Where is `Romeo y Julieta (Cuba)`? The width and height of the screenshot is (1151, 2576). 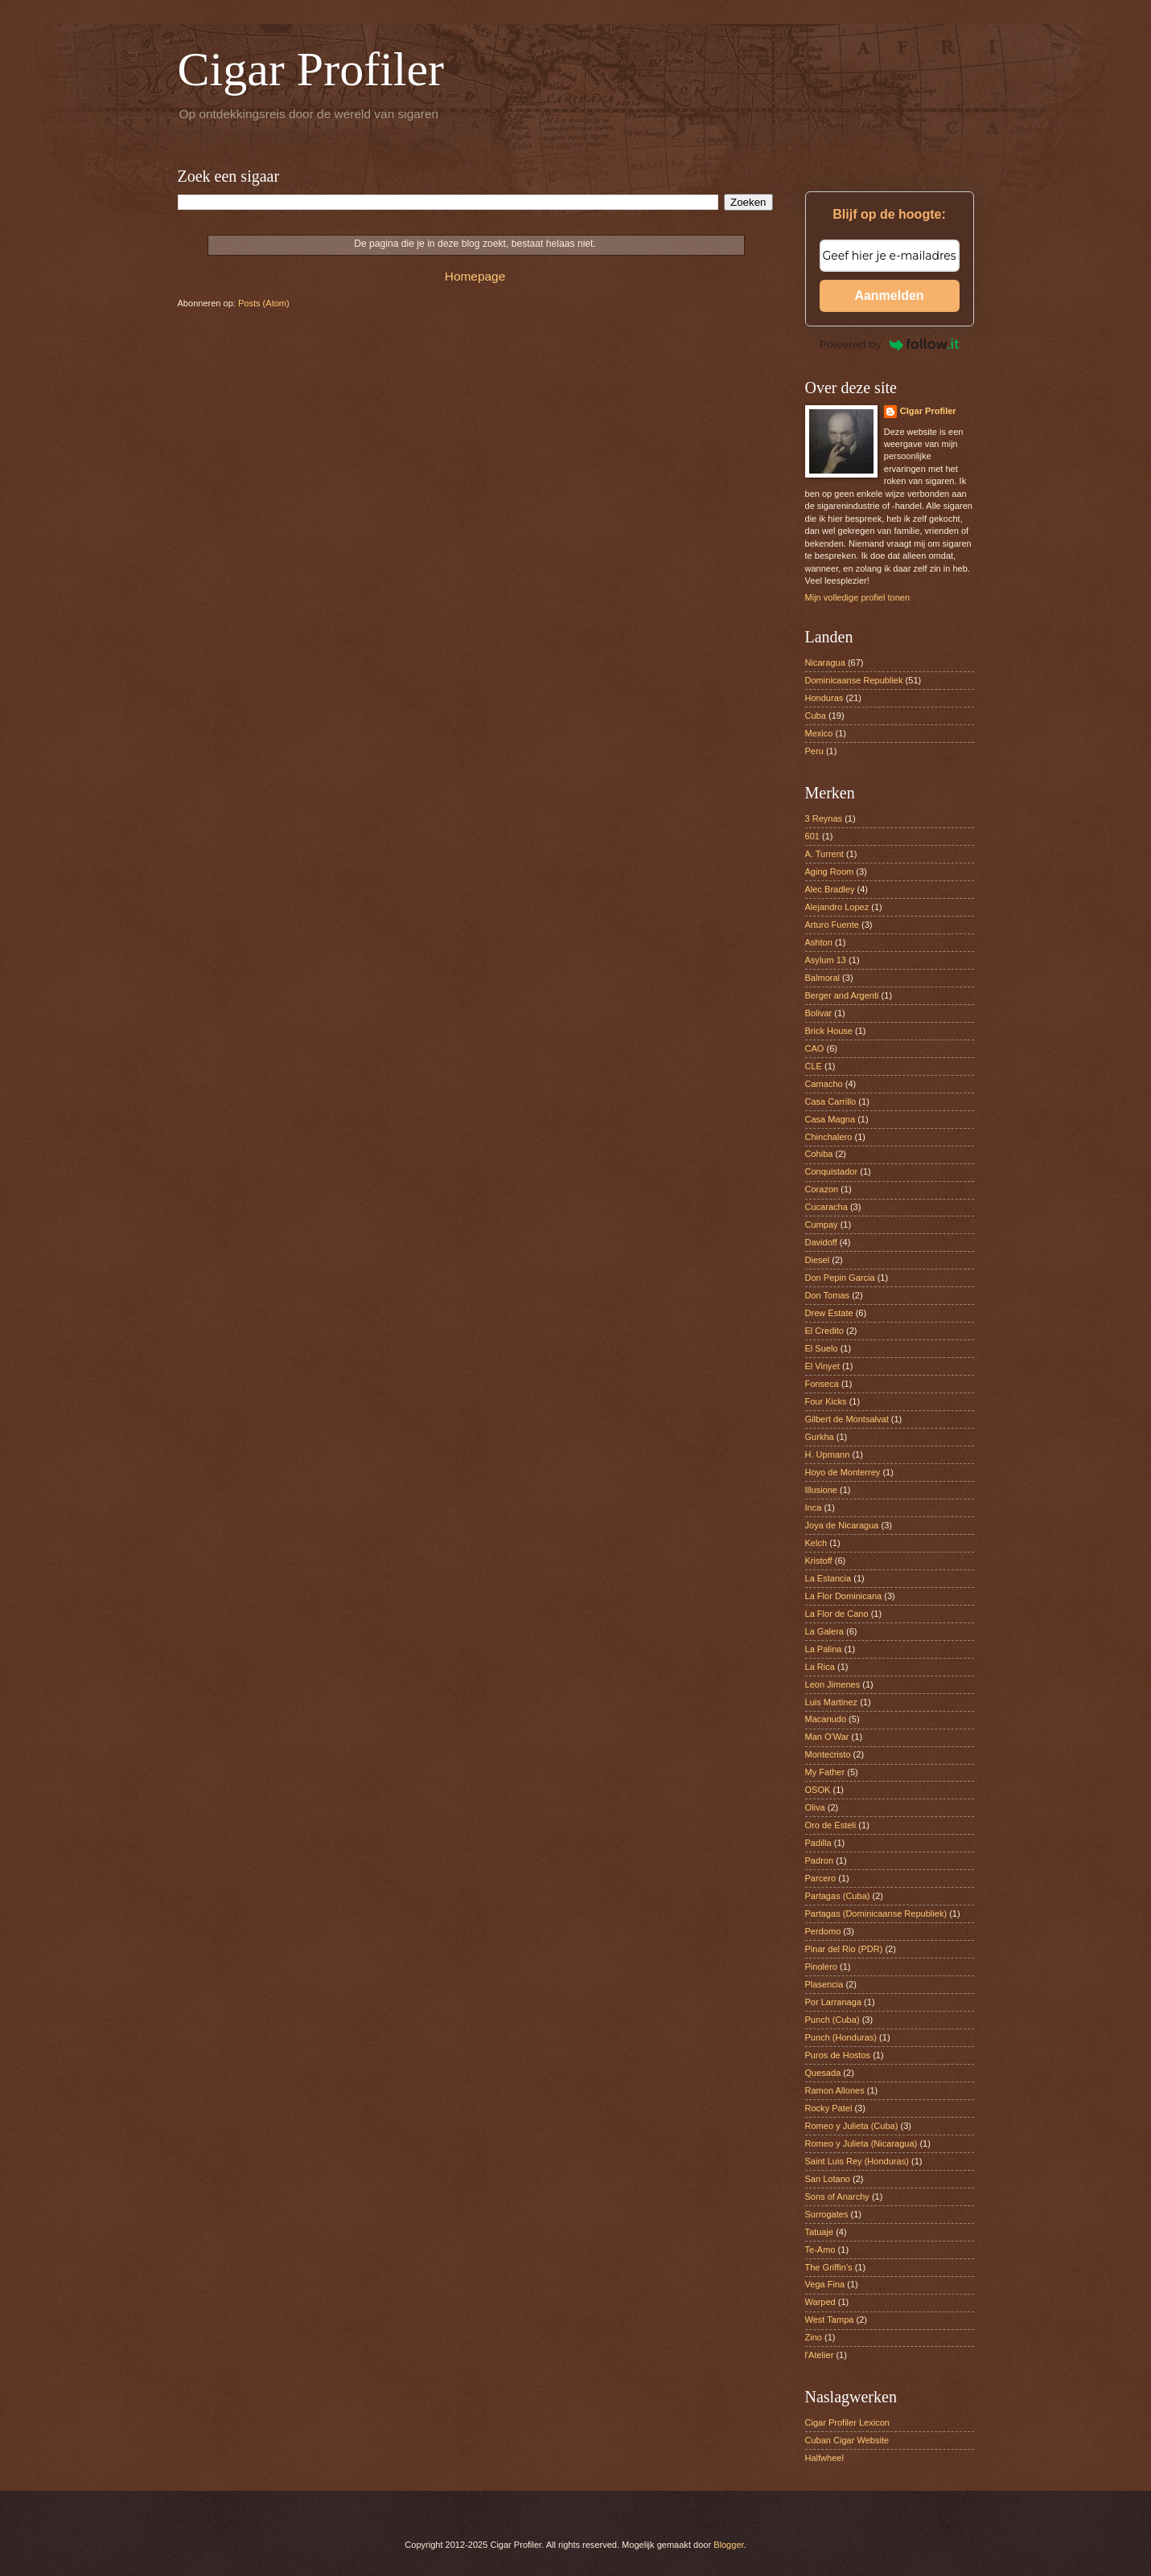 Romeo y Julieta (Cuba) is located at coordinates (851, 2126).